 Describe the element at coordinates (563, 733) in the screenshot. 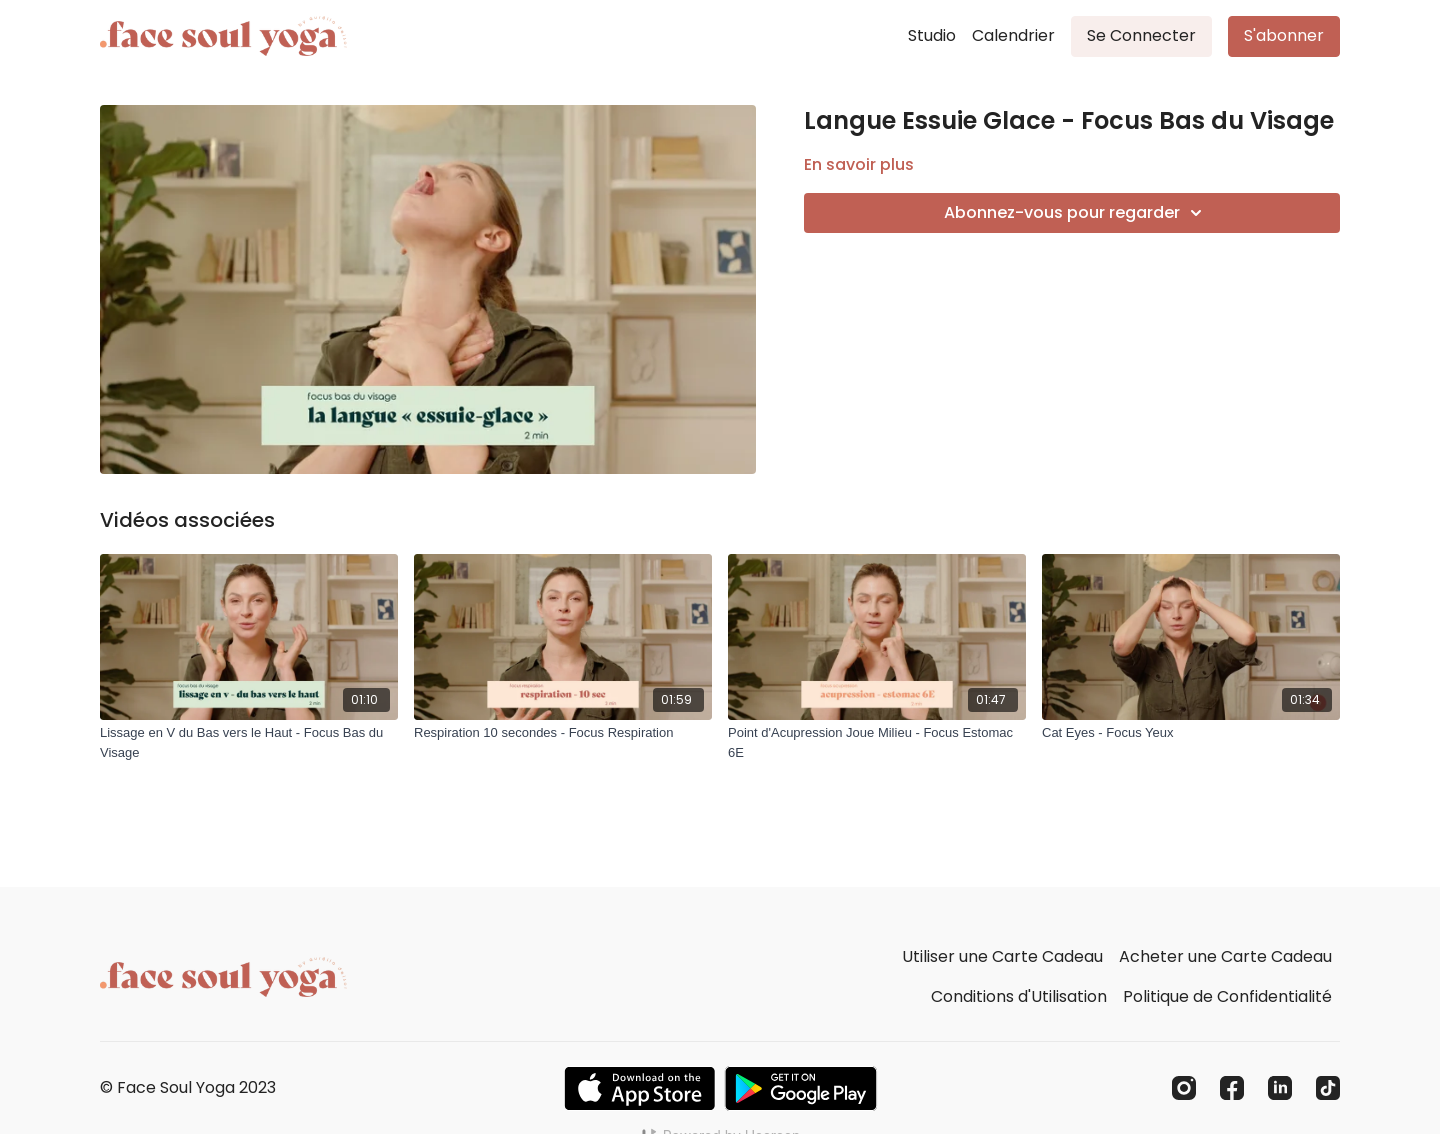

I see `[Respiration 10 secondes - Focus Respiration]` at that location.